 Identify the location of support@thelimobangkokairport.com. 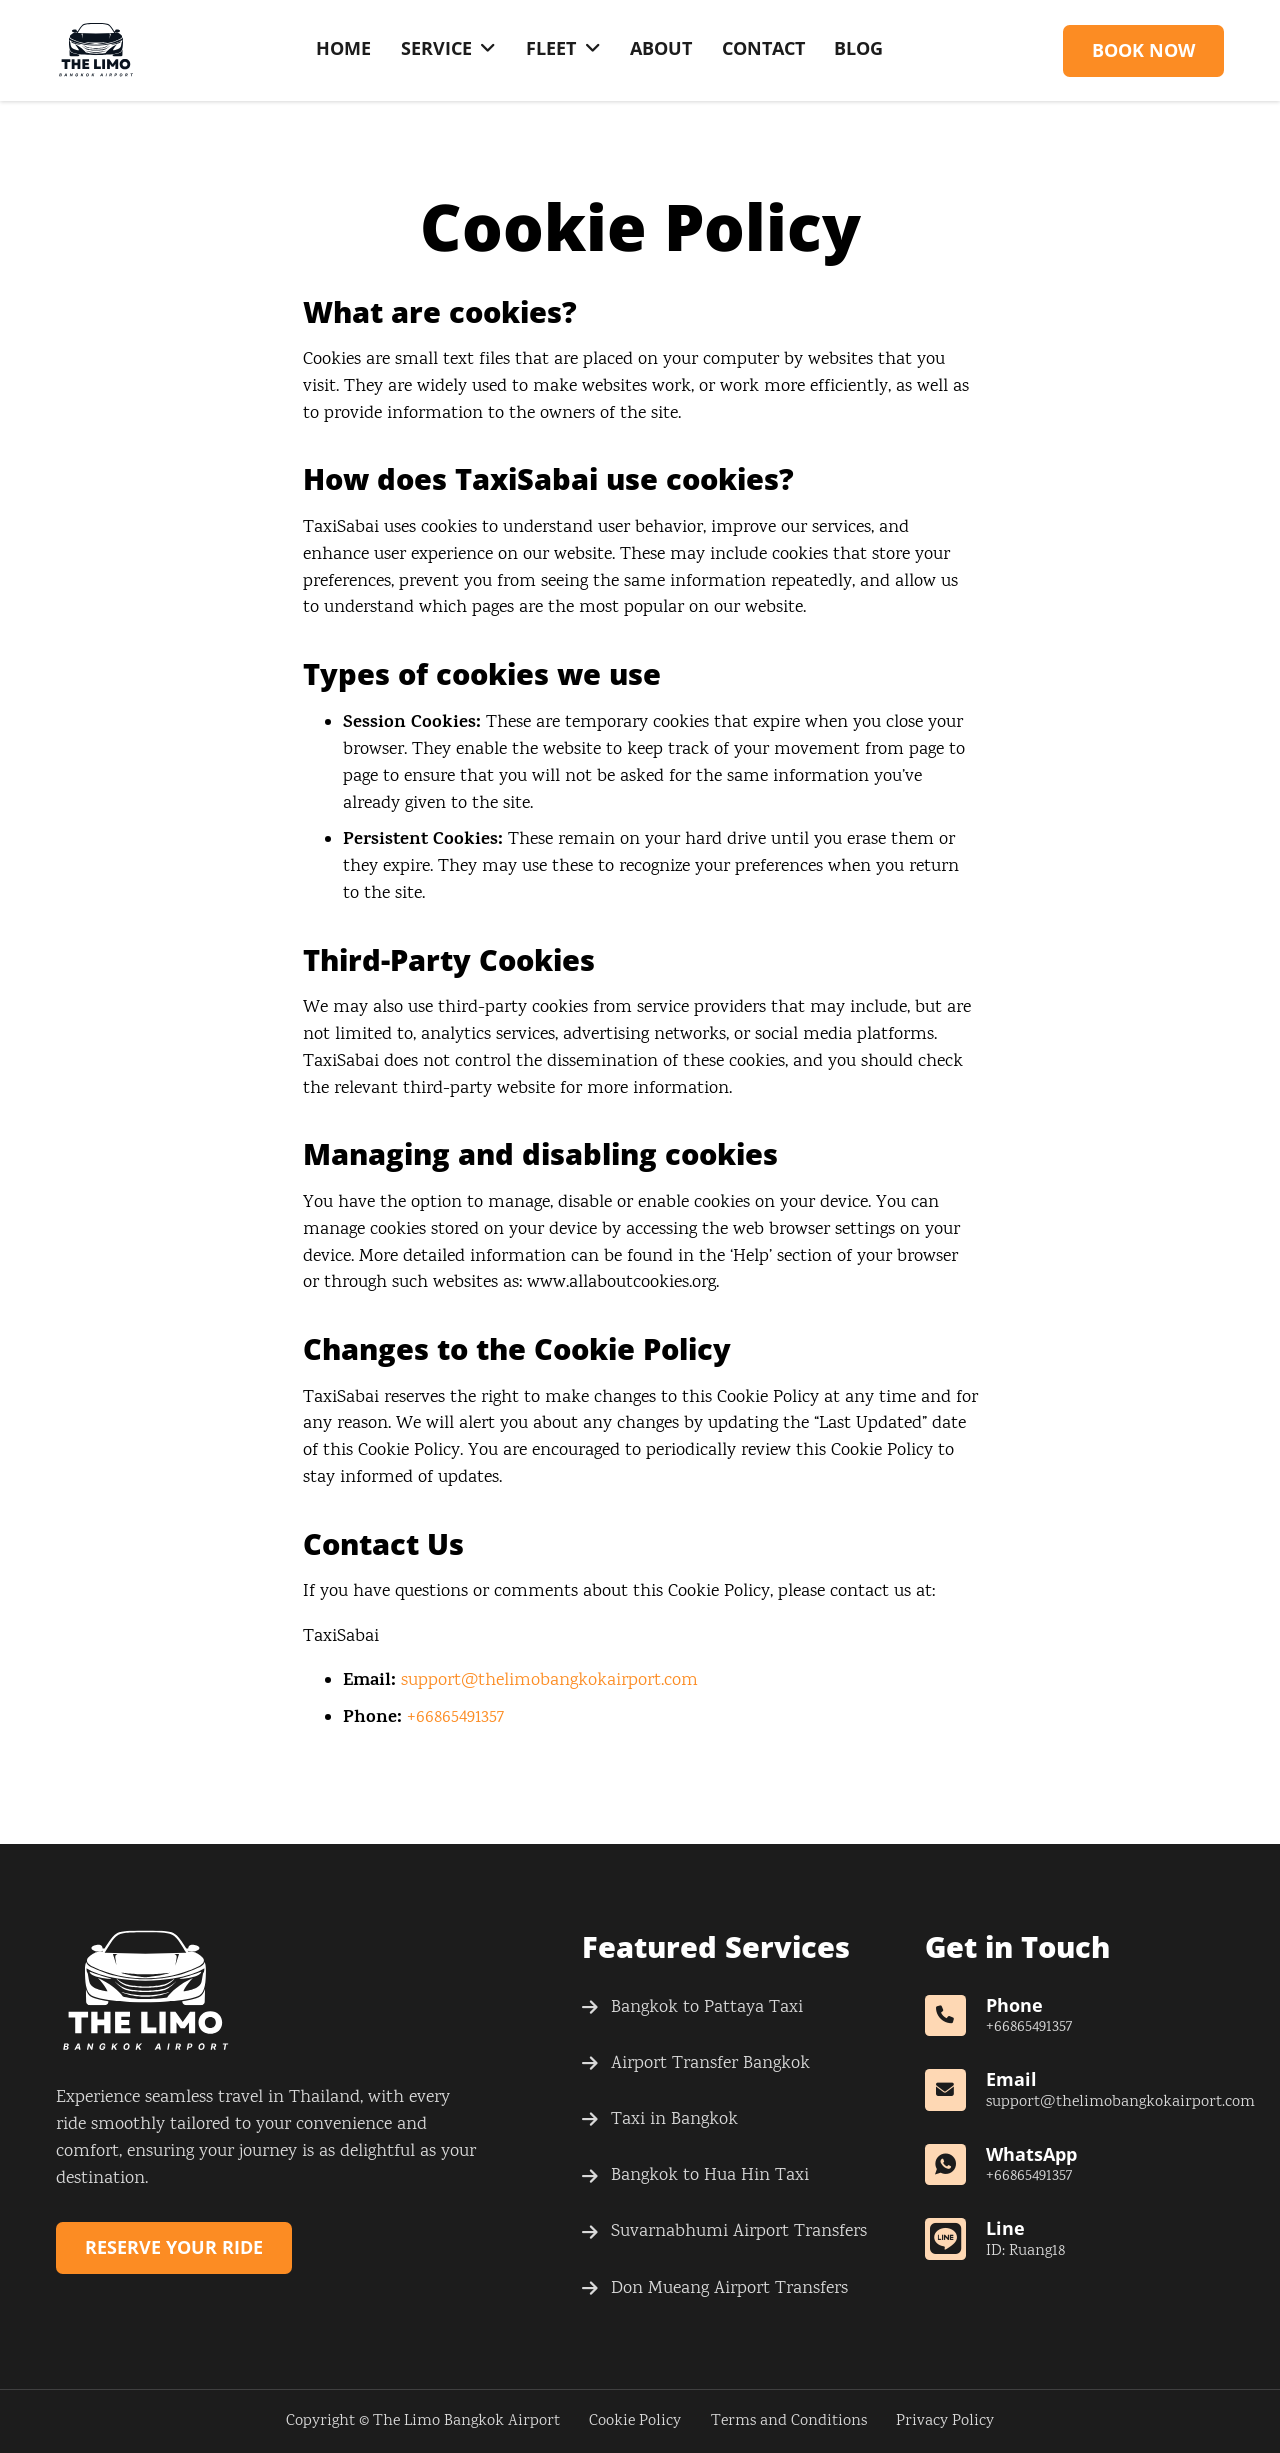
(549, 1681).